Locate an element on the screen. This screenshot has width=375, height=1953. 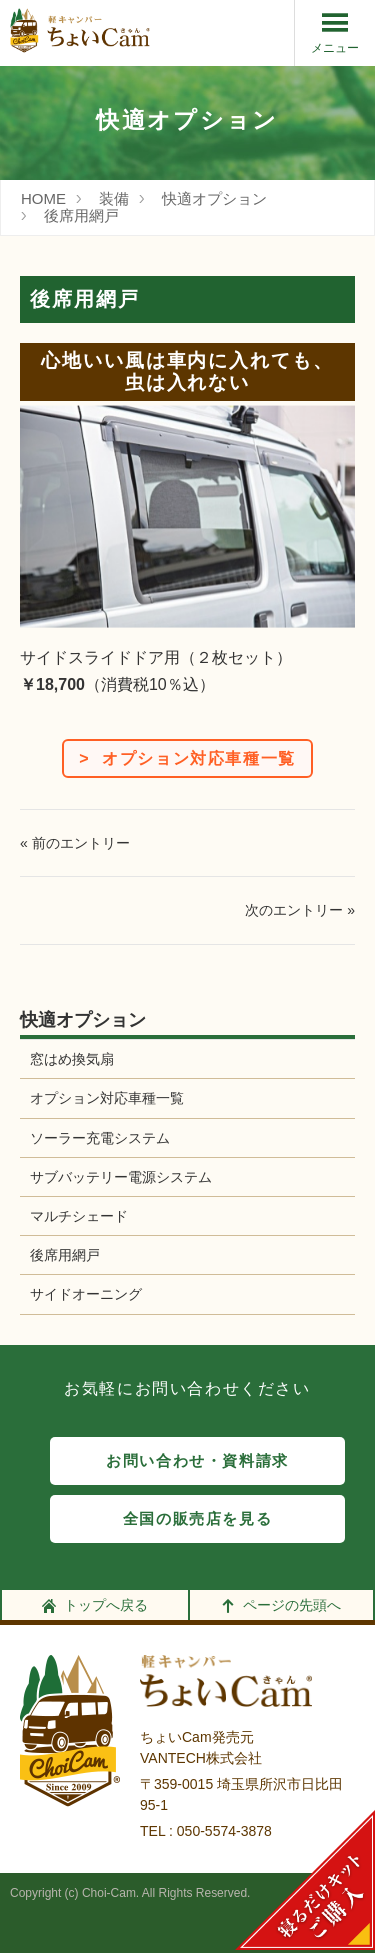
全国の販売店を見る is located at coordinates (197, 1519).